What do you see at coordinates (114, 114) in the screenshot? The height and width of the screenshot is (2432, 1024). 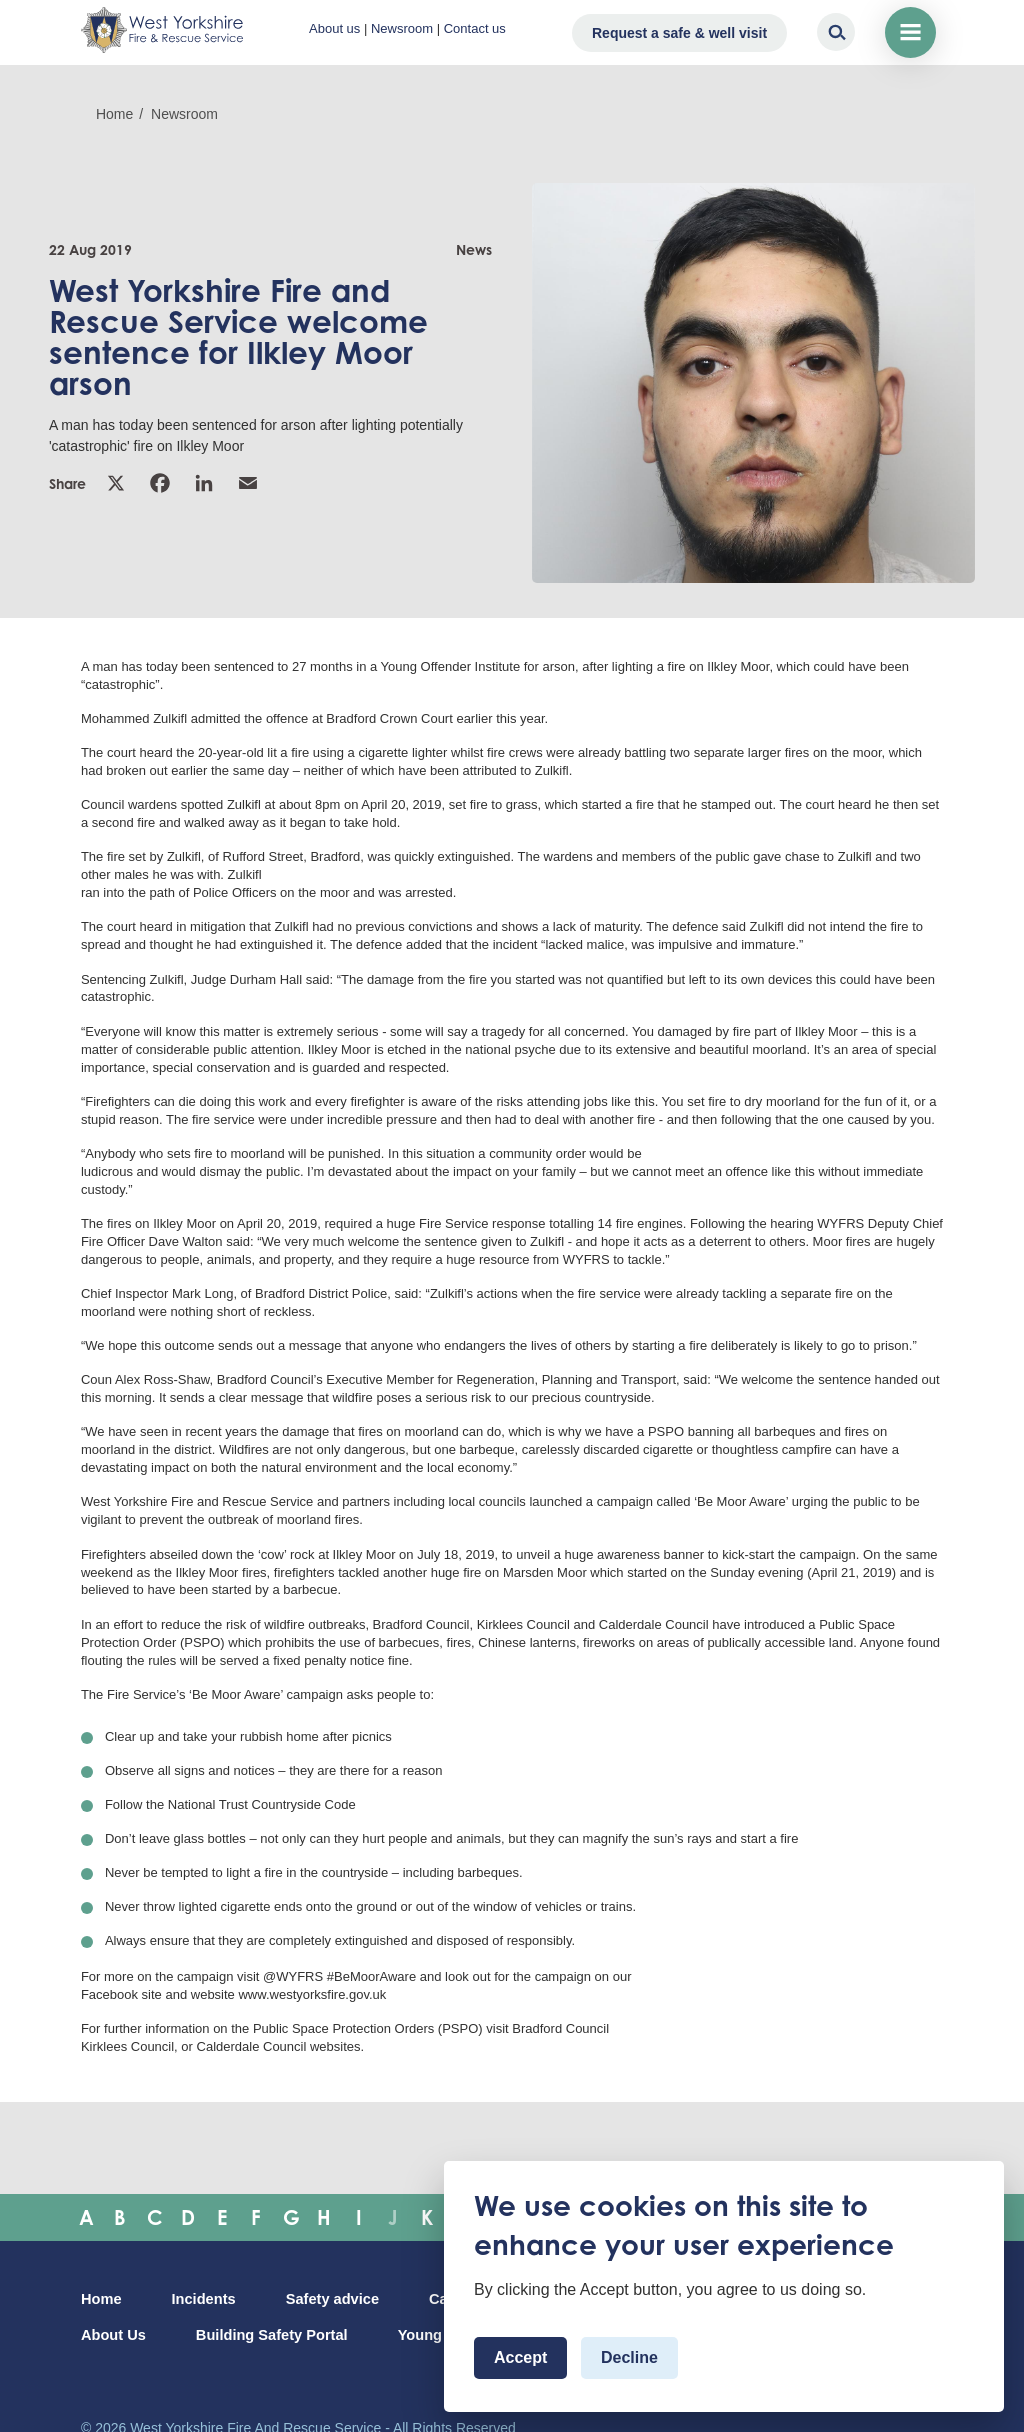 I see `Home` at bounding box center [114, 114].